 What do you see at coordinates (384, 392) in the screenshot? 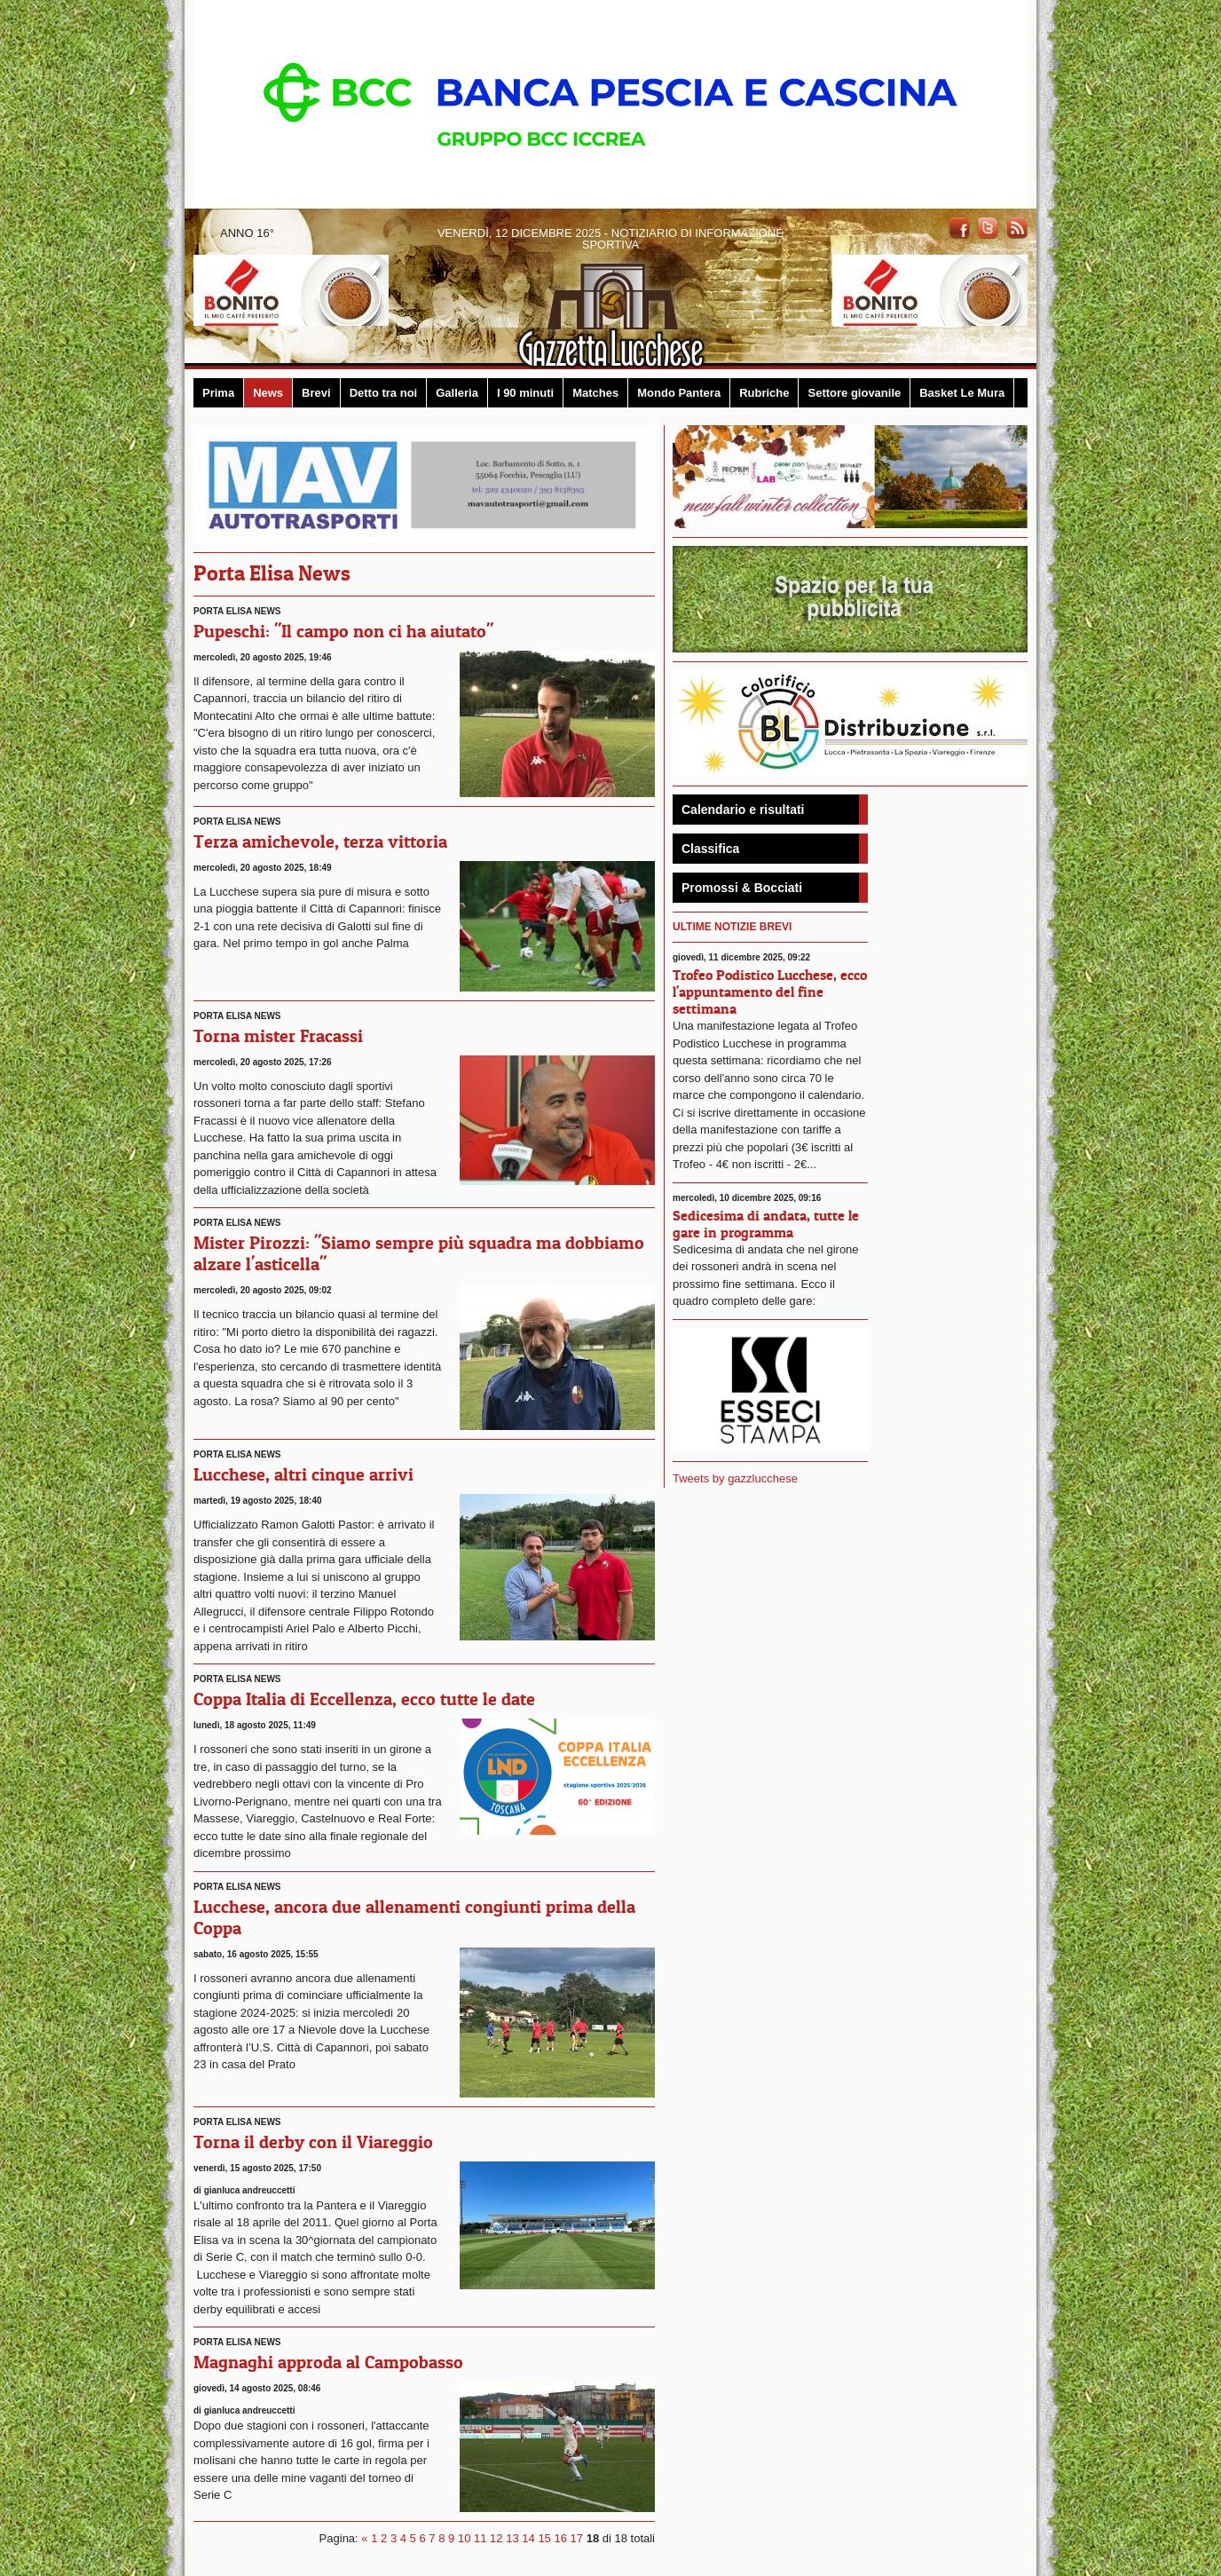
I see `Detto tra noi` at bounding box center [384, 392].